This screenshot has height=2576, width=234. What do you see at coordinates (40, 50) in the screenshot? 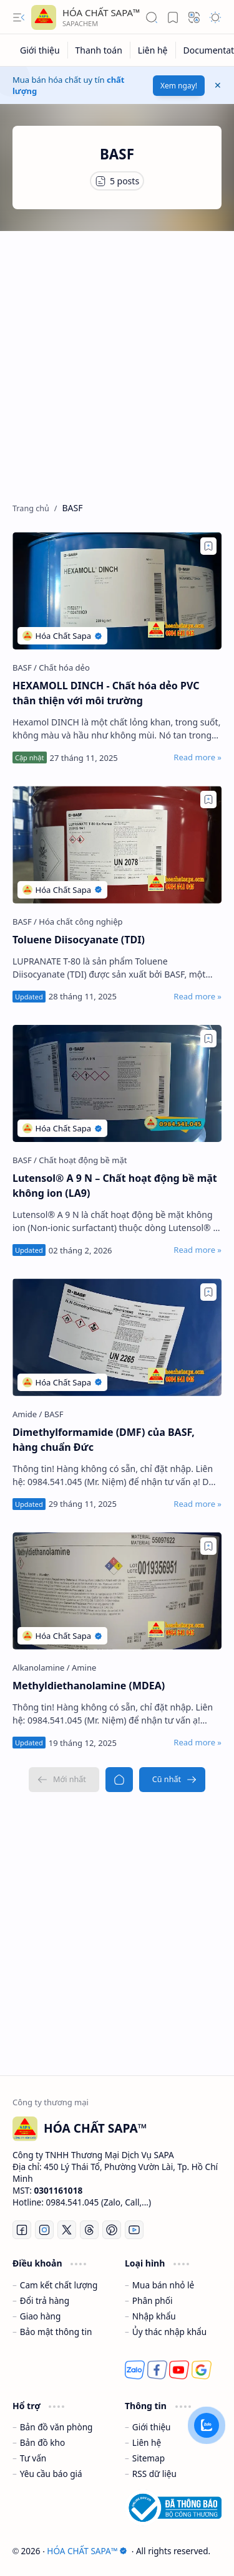
I see `[Giới thiệu]` at bounding box center [40, 50].